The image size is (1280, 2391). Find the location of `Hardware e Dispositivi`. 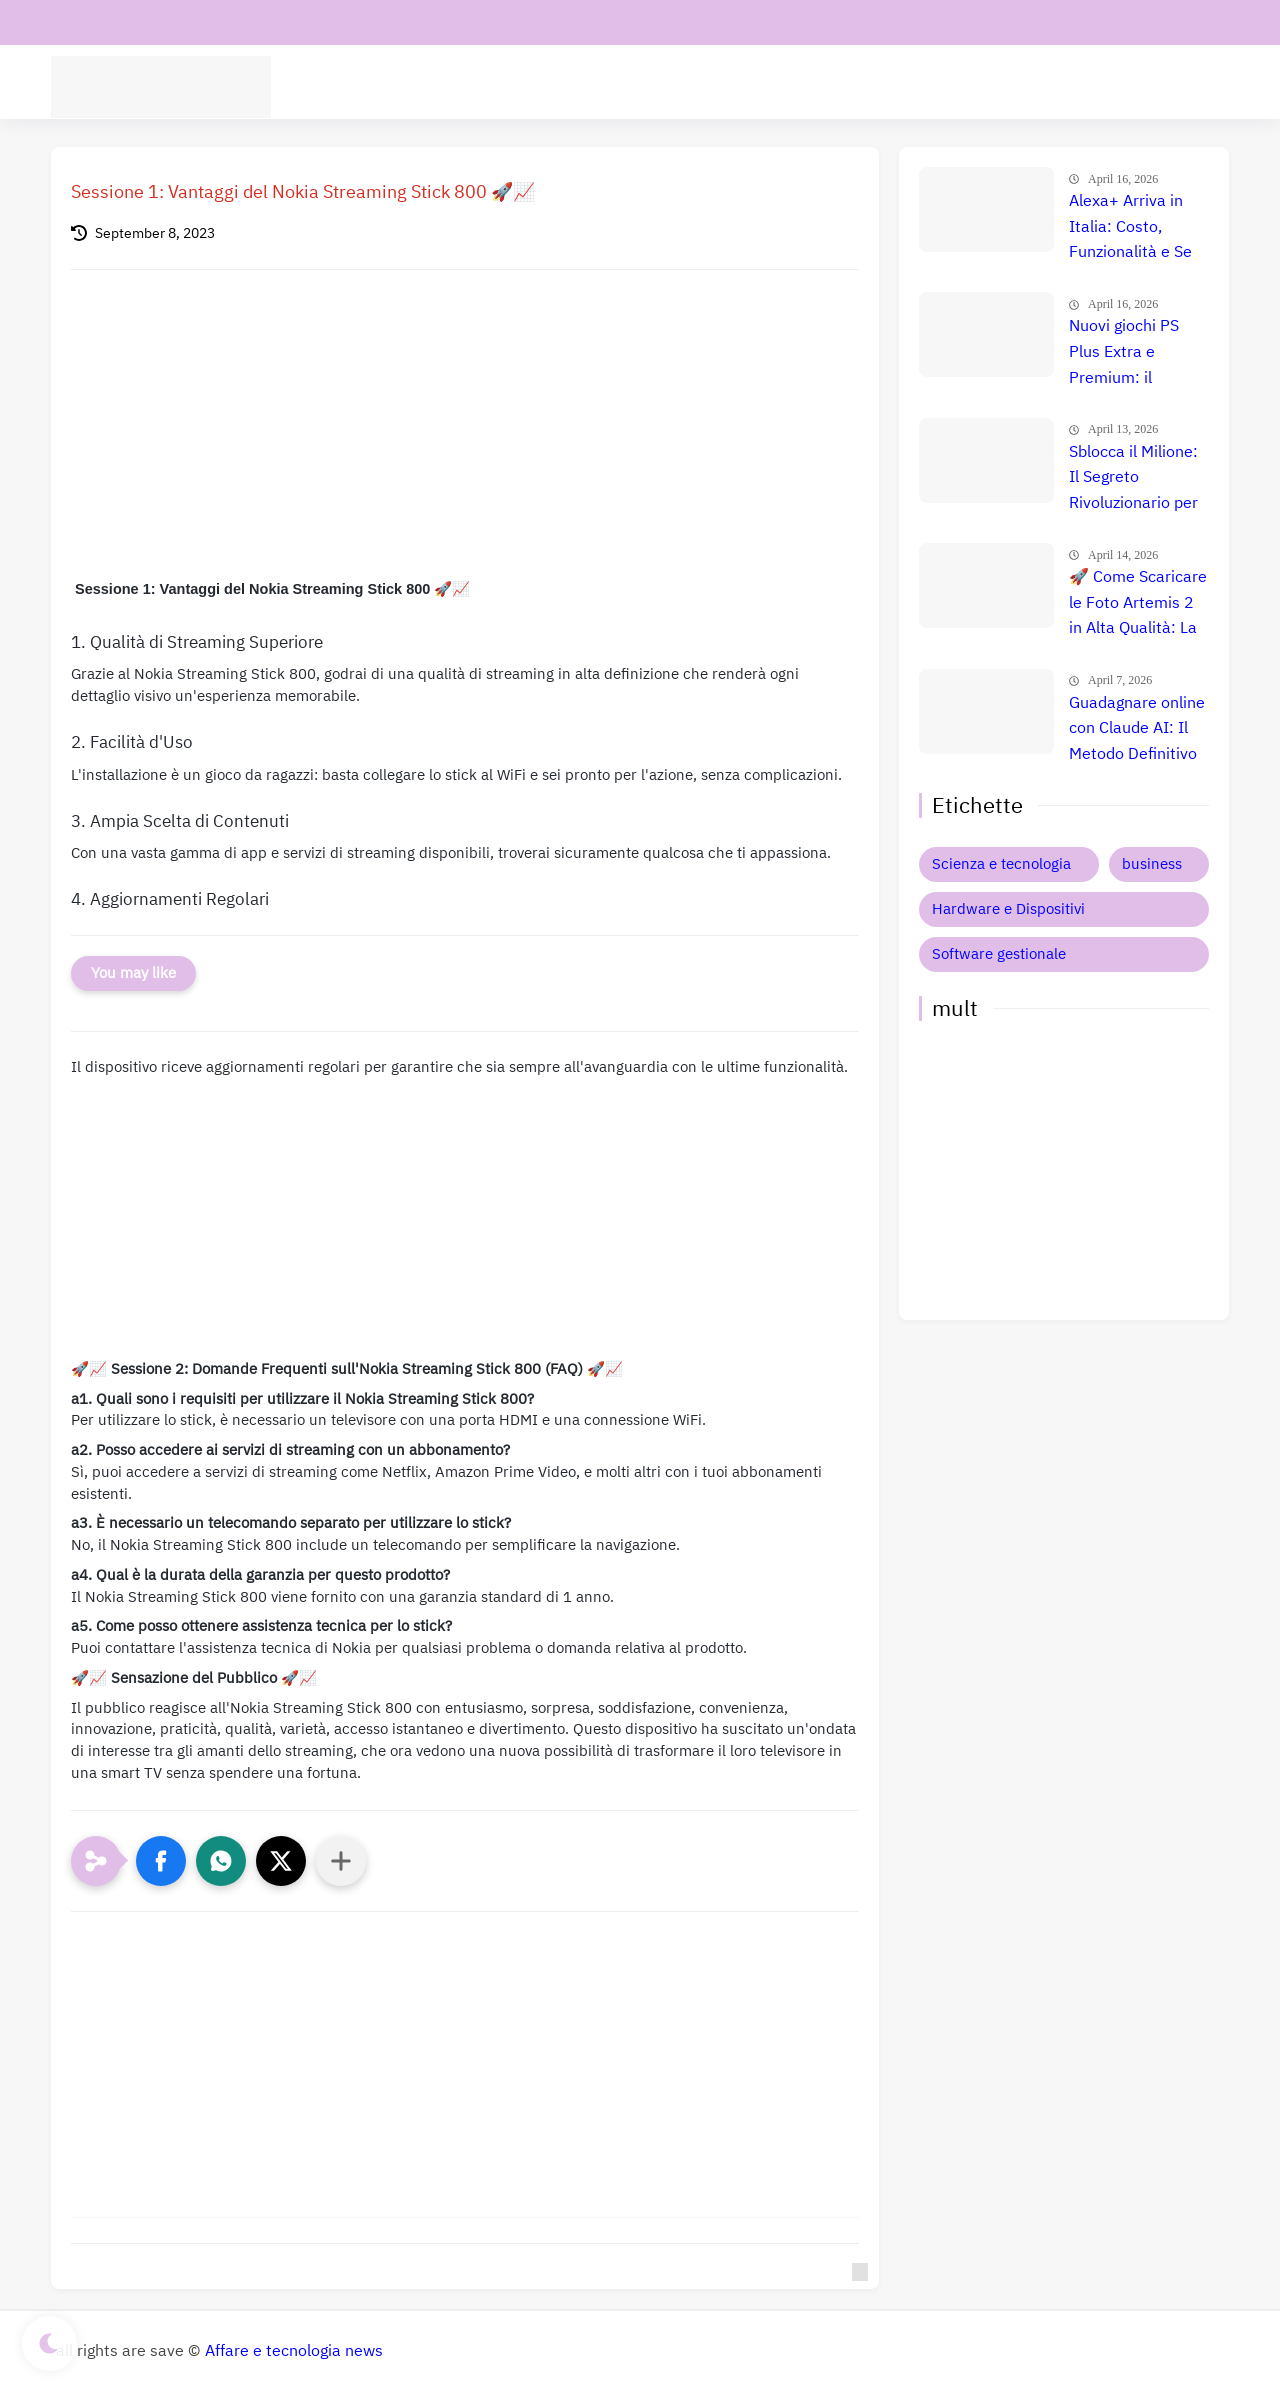

Hardware e Dispositivi is located at coordinates (893, 86).